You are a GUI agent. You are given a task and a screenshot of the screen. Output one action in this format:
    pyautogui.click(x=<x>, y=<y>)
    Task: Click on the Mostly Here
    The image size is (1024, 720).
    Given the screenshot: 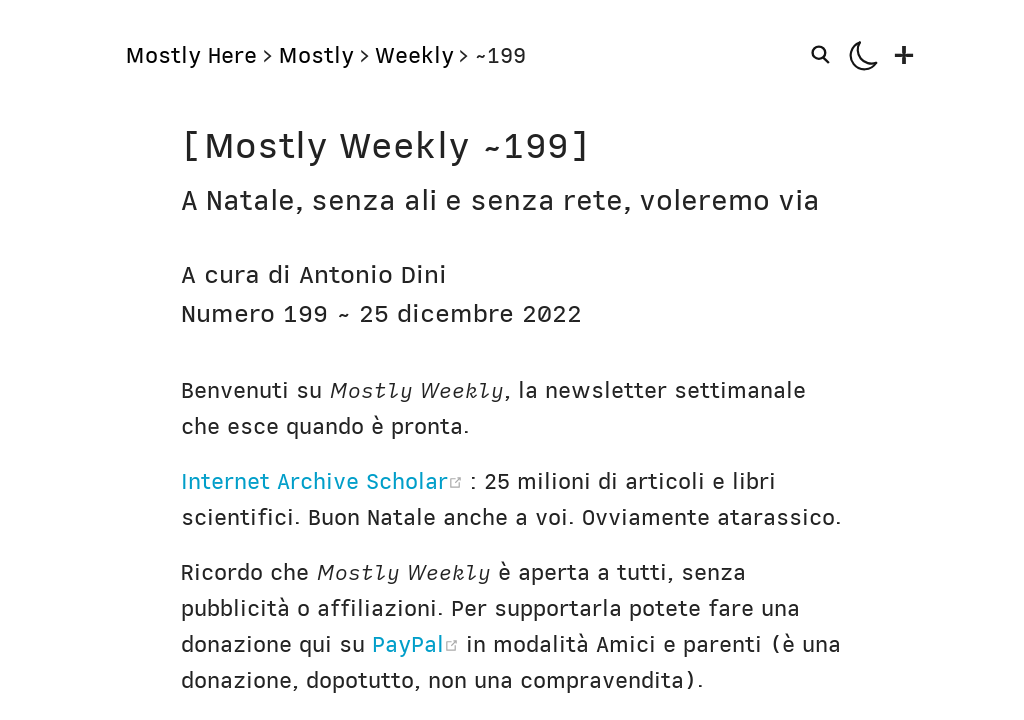 What is the action you would take?
    pyautogui.click(x=191, y=55)
    